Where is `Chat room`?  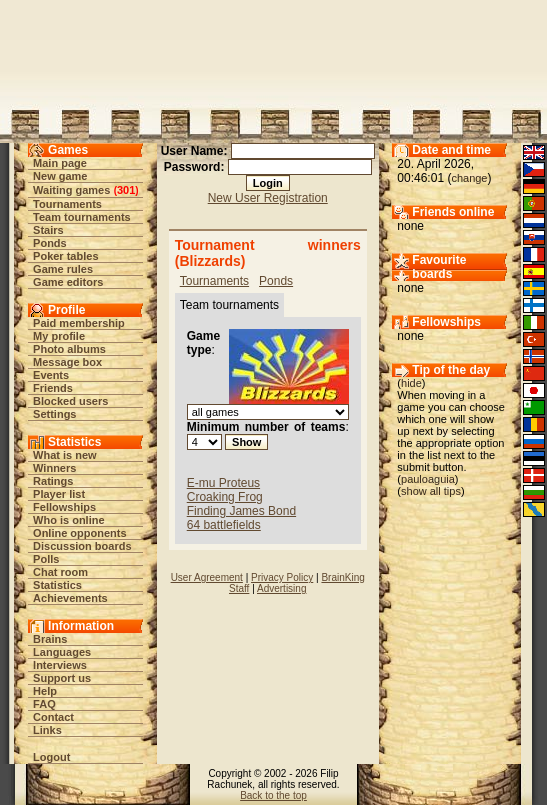
Chat room is located at coordinates (60, 572).